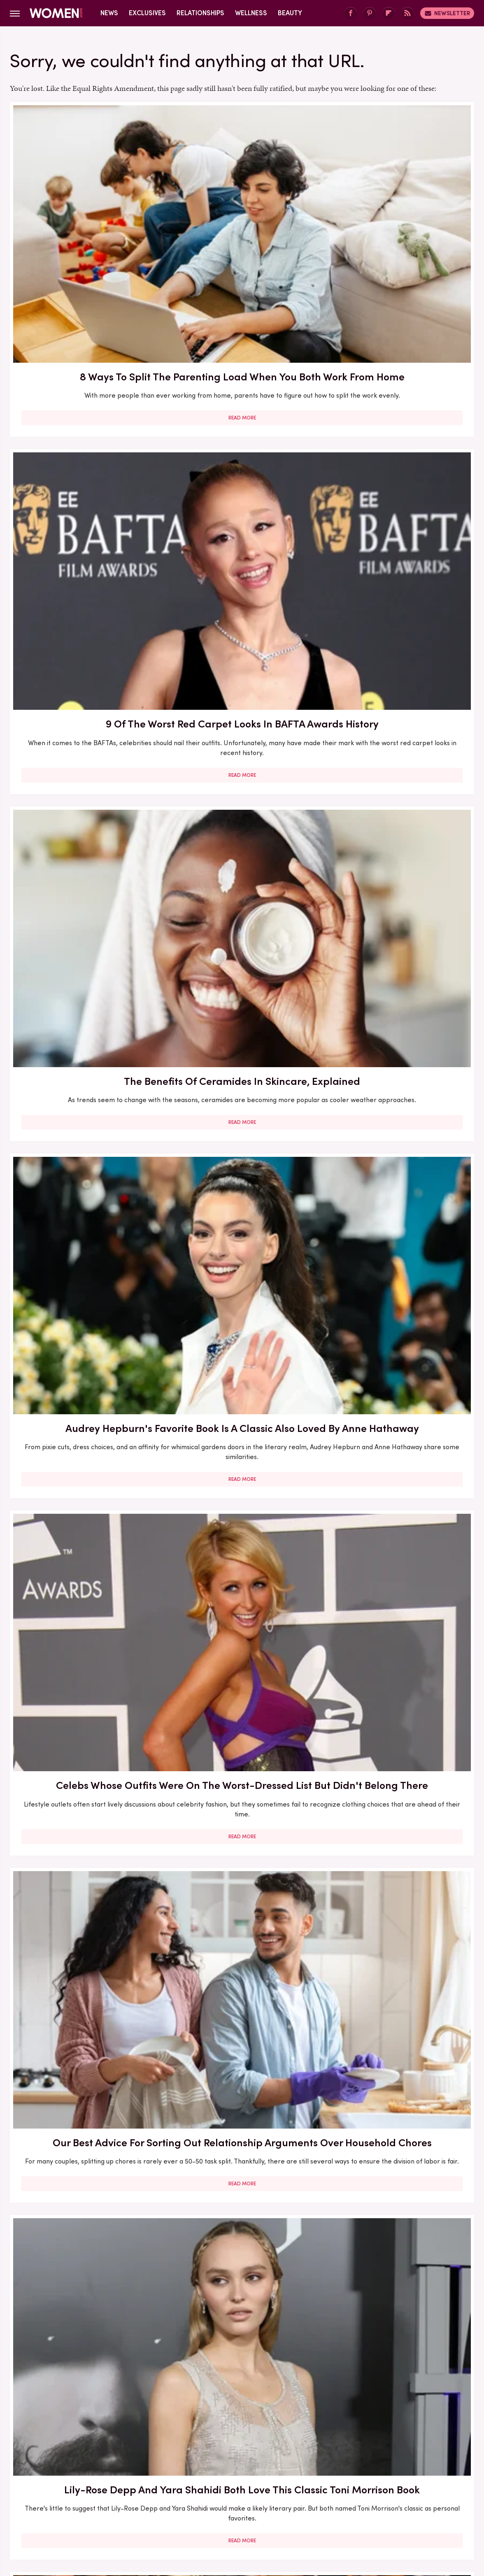  What do you see at coordinates (241, 1813) in the screenshot?
I see `Reba McEntire's Biggest Makeup Mistakes Are Hard To Ignore` at bounding box center [241, 1813].